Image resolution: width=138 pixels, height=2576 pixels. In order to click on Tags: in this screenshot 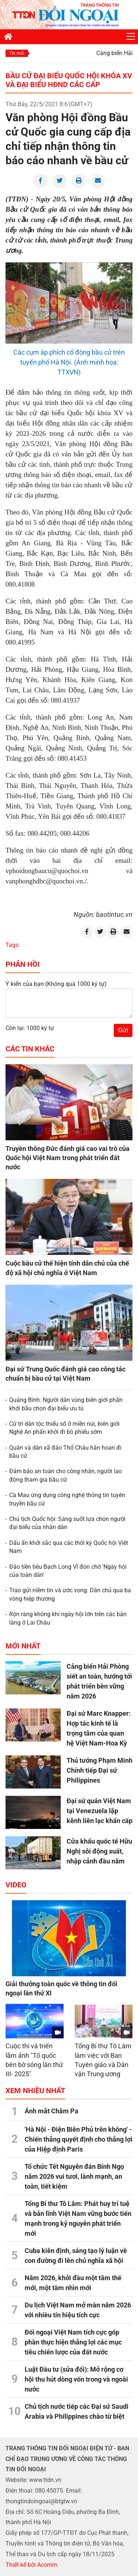, I will do `click(13, 944)`.